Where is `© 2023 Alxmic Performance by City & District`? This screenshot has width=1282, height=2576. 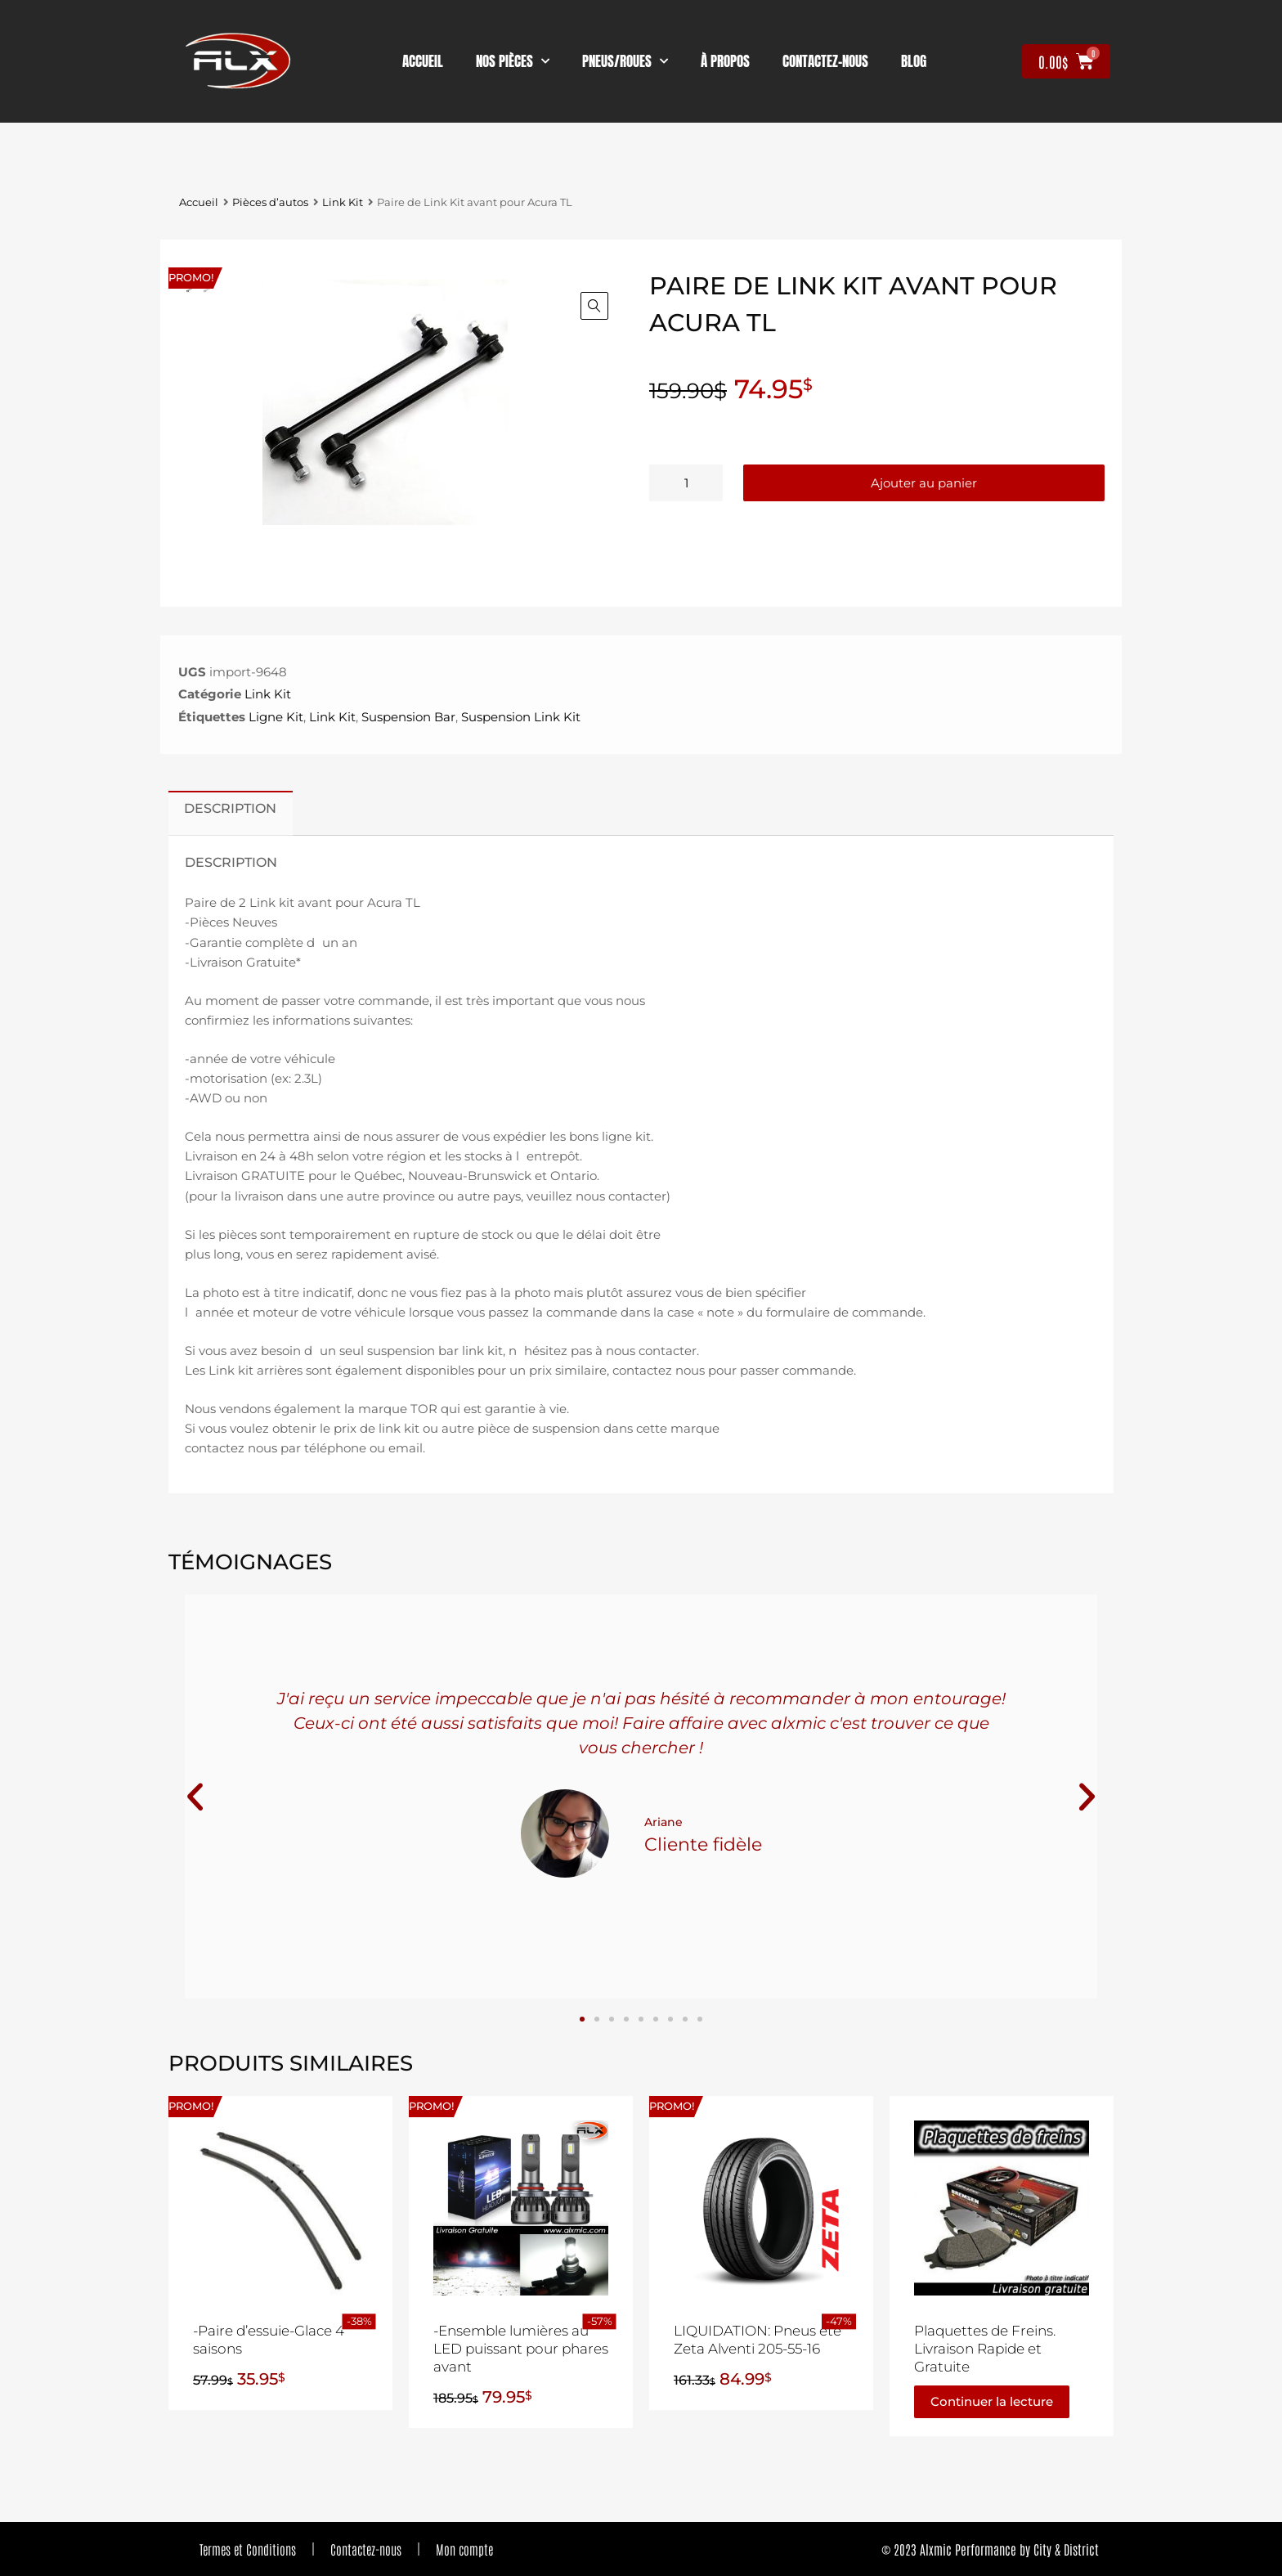 © 2023 Alxmic Performance by City & District is located at coordinates (990, 2549).